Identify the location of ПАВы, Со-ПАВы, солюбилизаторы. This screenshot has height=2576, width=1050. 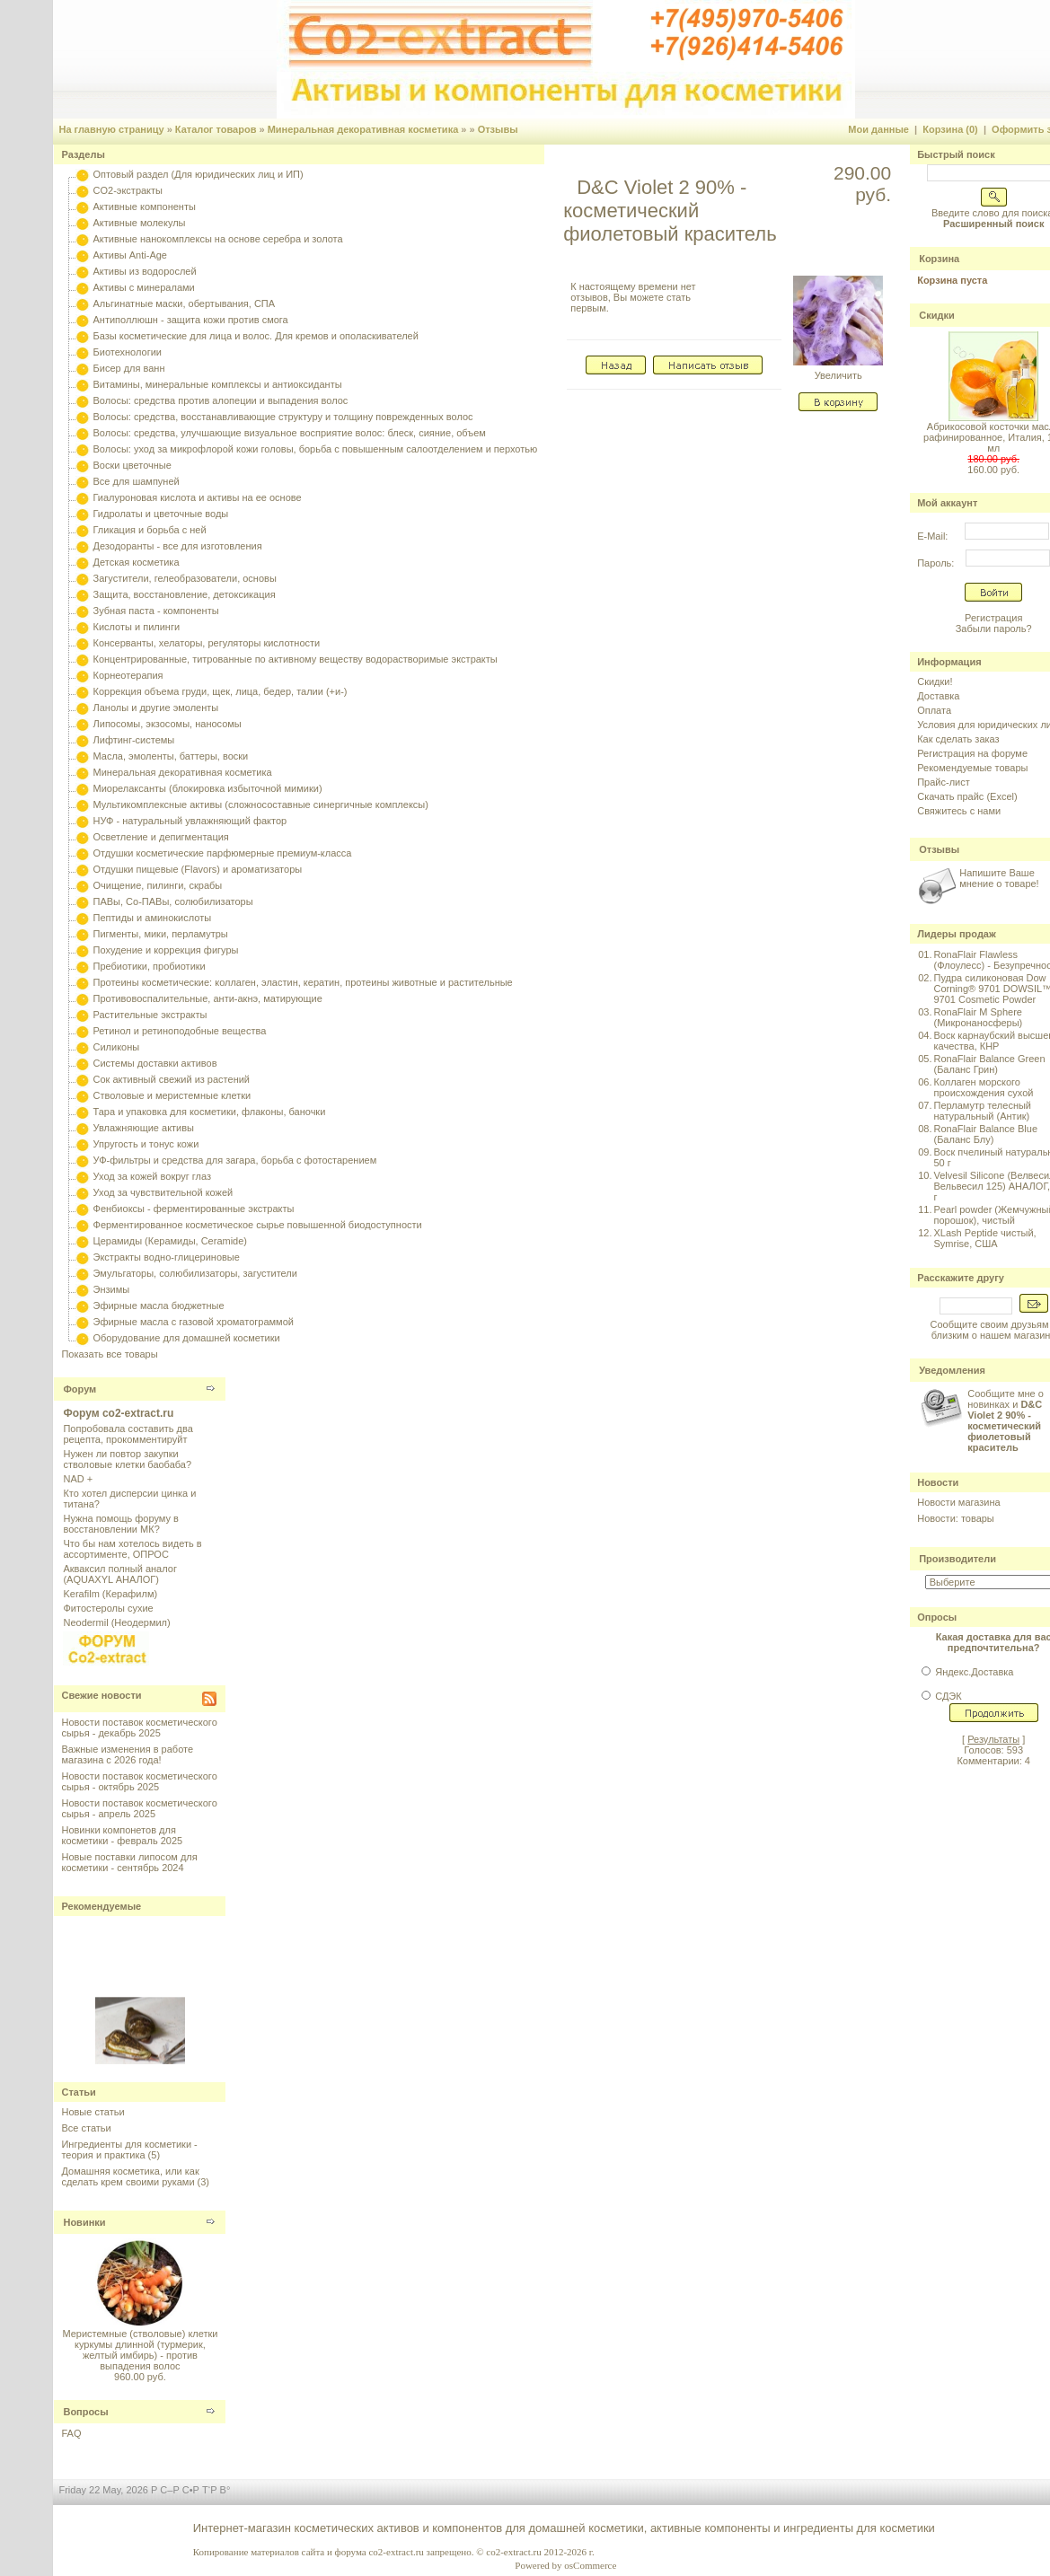
(173, 901).